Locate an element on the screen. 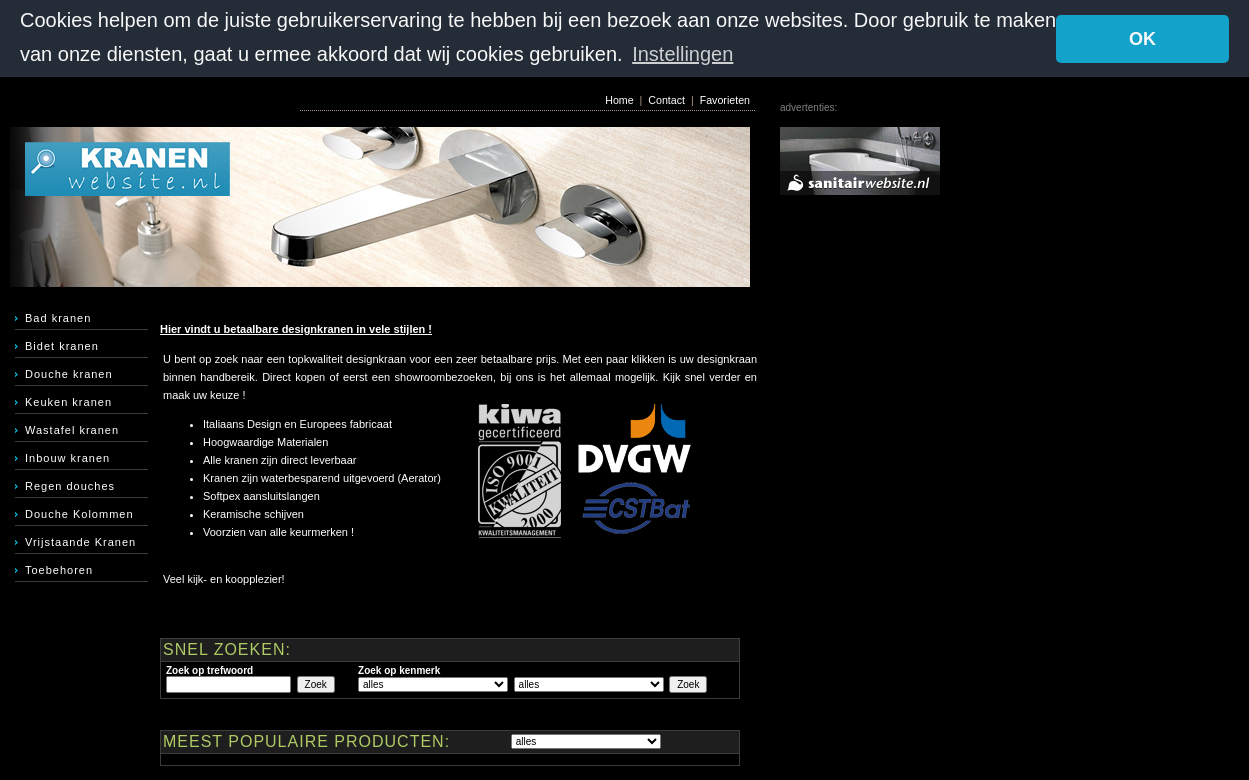 This screenshot has height=780, width=1249. Bad kranen is located at coordinates (58, 317).